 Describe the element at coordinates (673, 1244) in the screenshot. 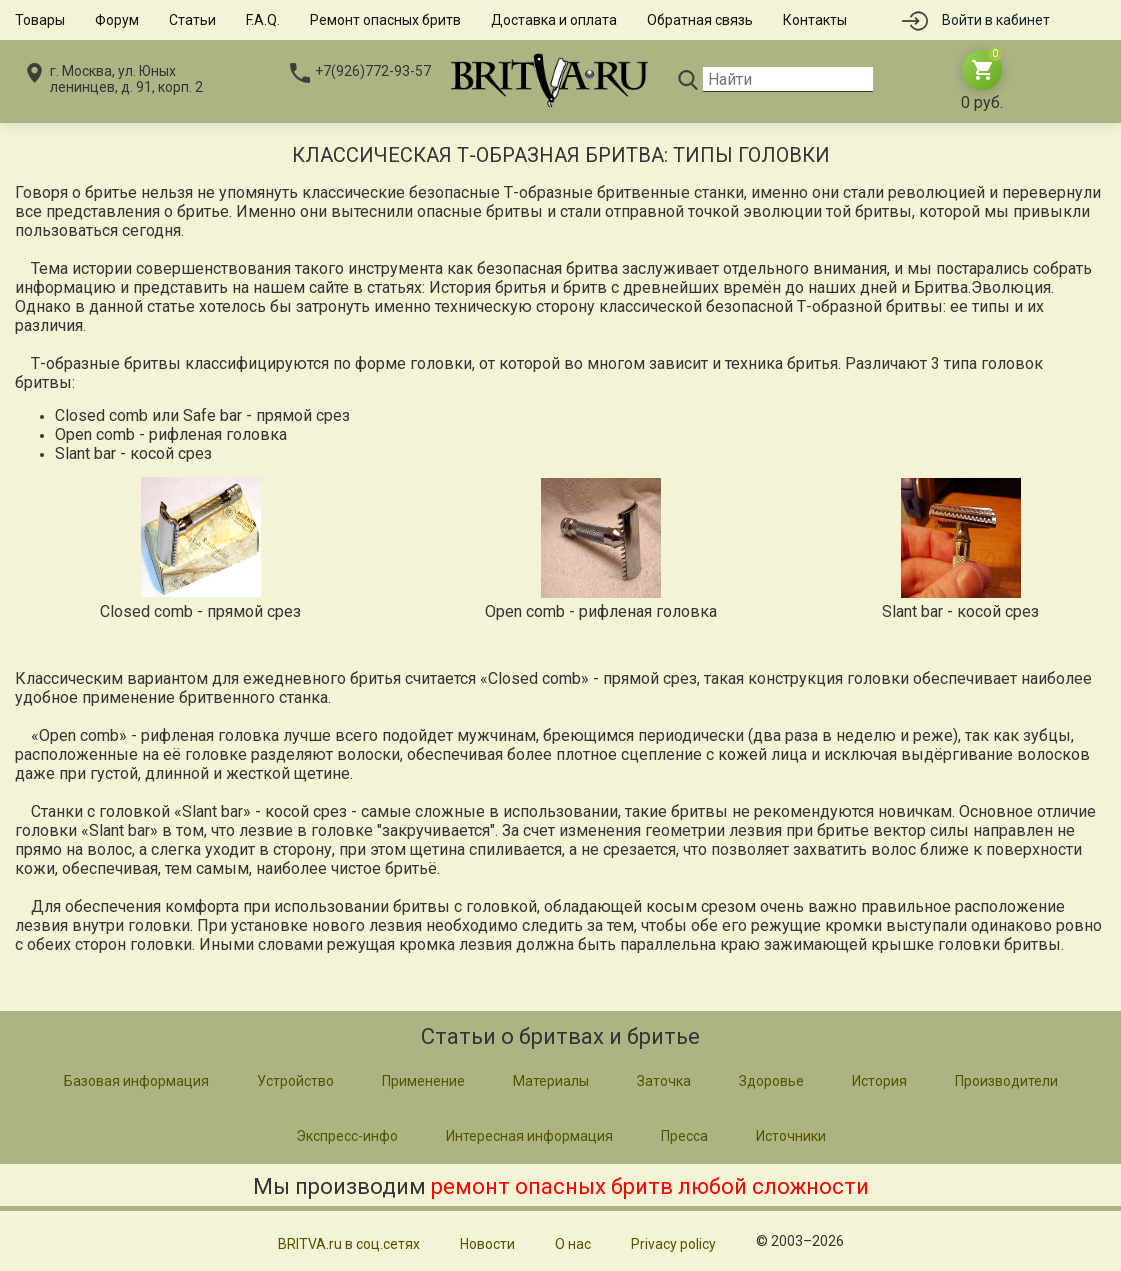

I see `Privacy policy` at that location.